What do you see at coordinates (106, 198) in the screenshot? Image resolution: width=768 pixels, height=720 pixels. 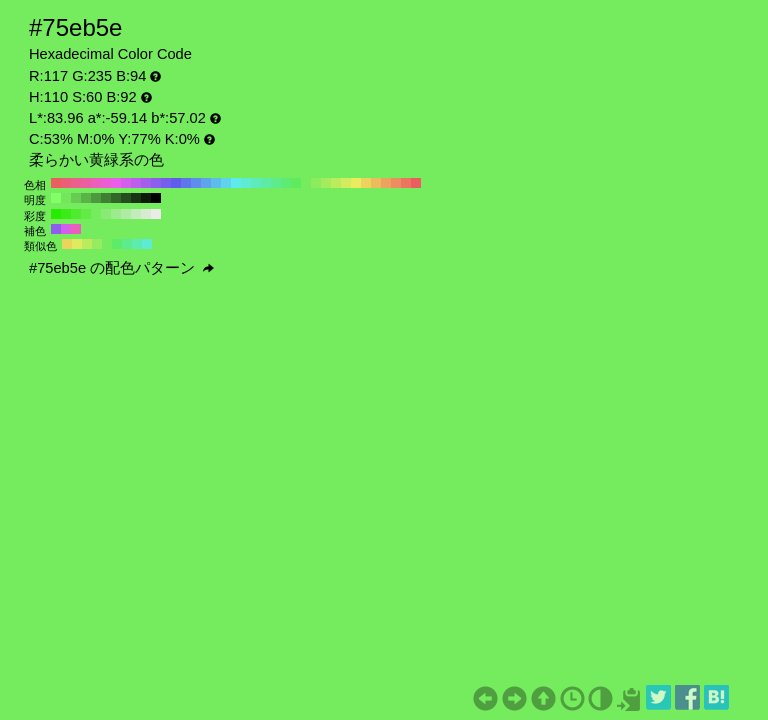 I see `#408033 H:110 S:60 B:50` at bounding box center [106, 198].